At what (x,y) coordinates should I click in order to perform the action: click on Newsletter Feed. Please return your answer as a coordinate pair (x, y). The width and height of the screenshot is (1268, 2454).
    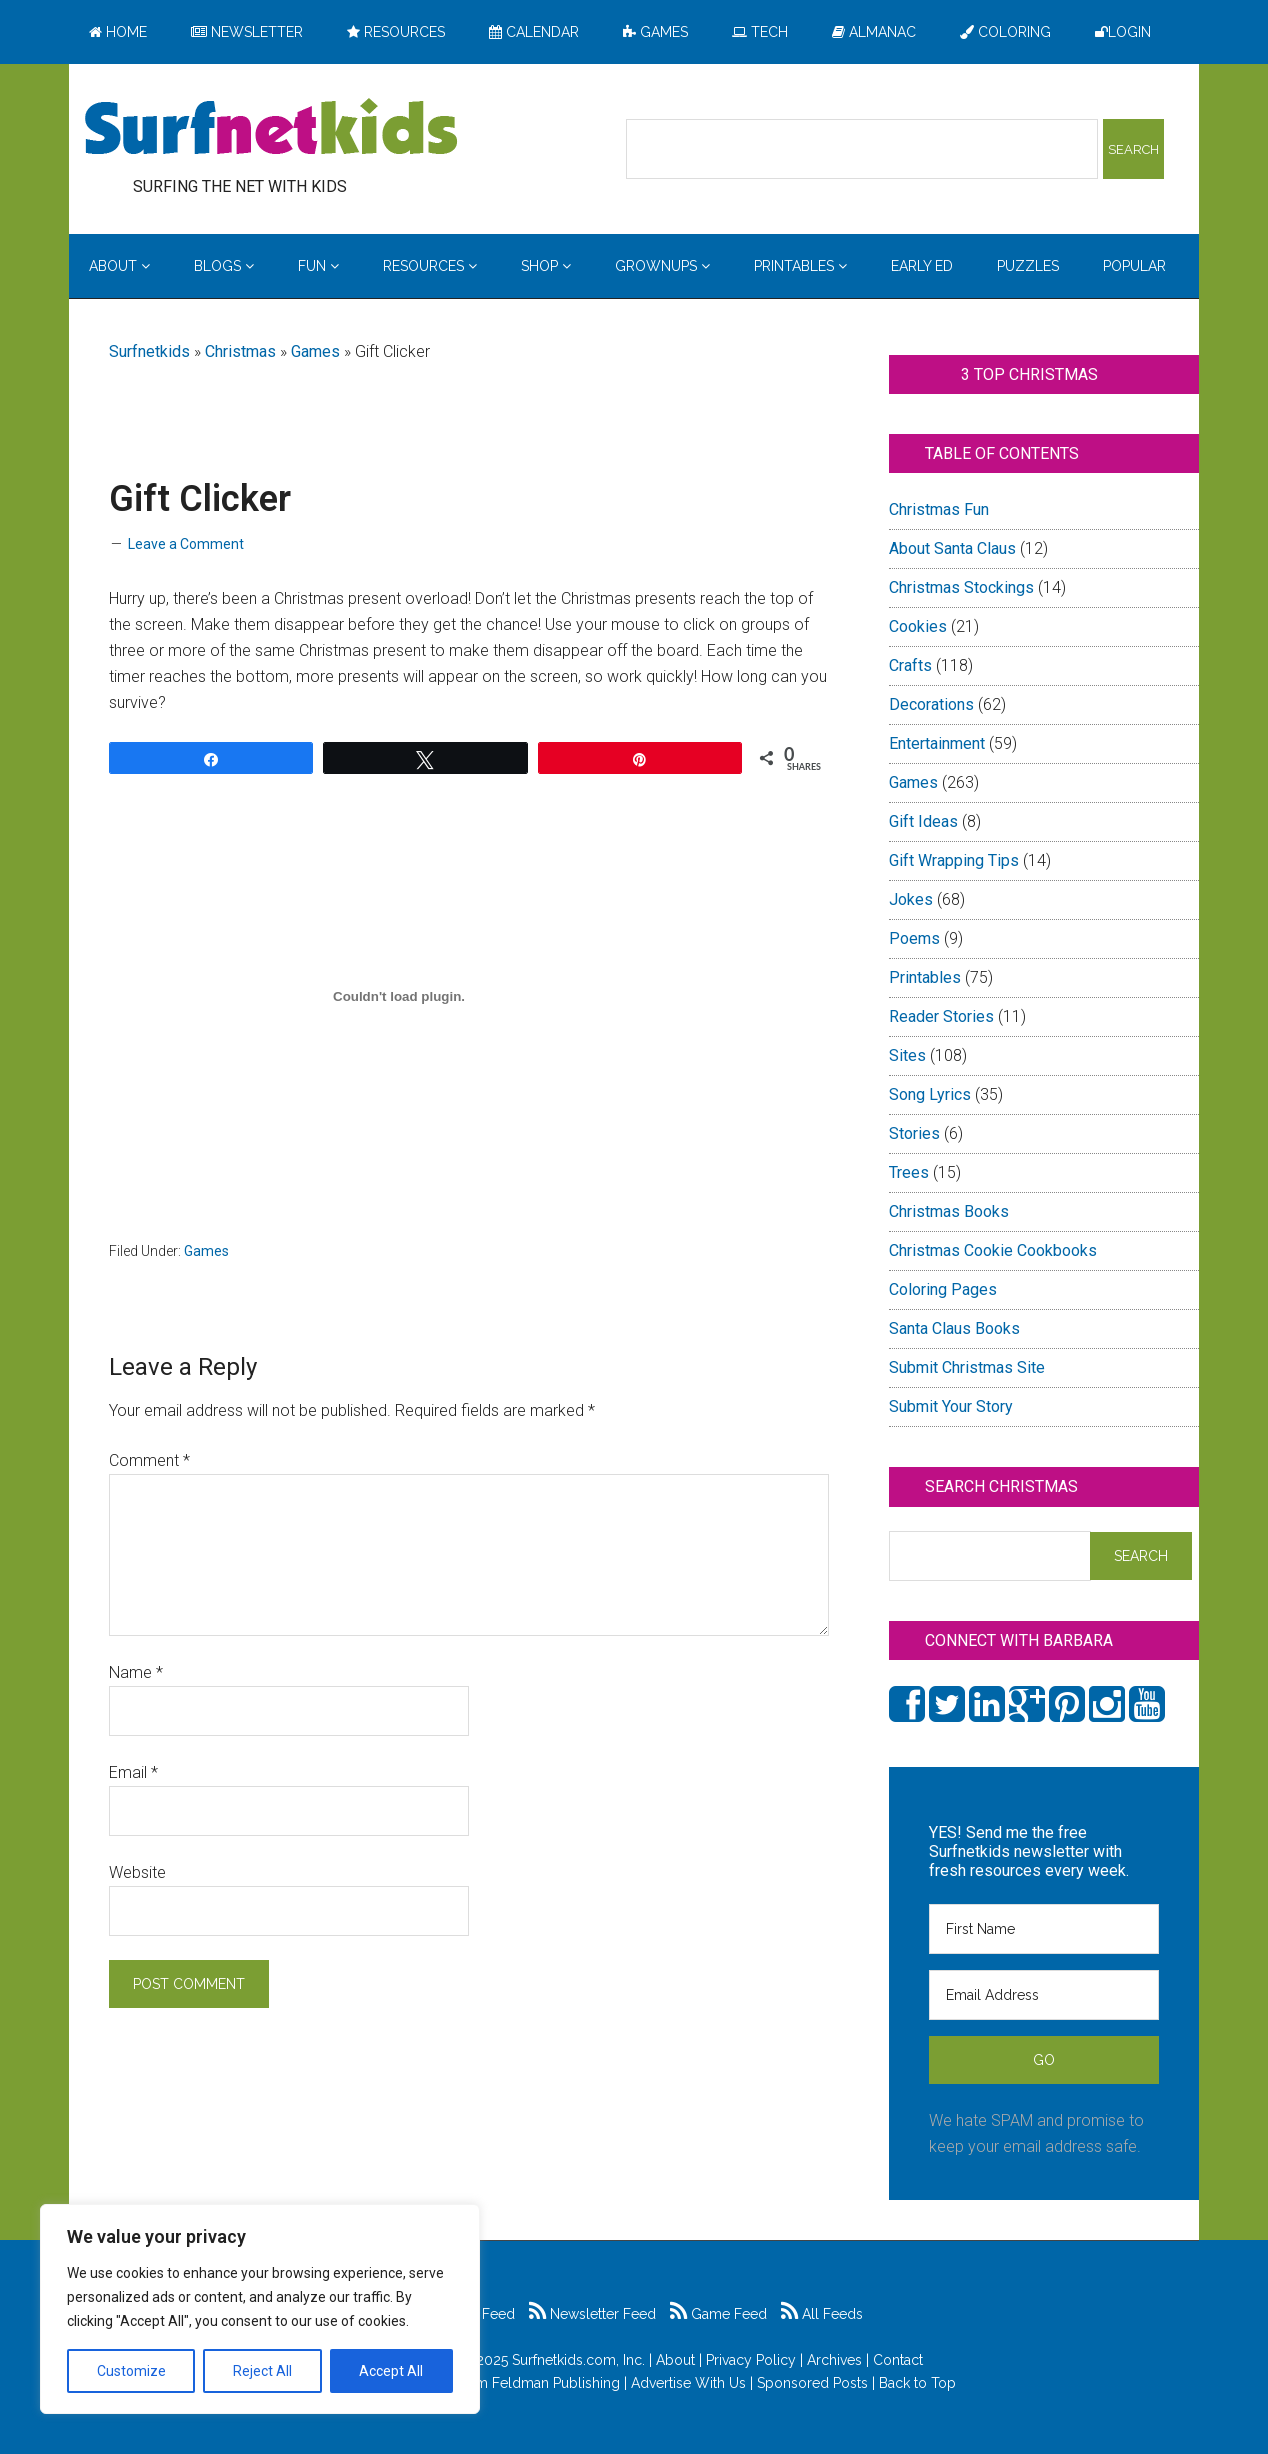
    Looking at the image, I should click on (592, 2314).